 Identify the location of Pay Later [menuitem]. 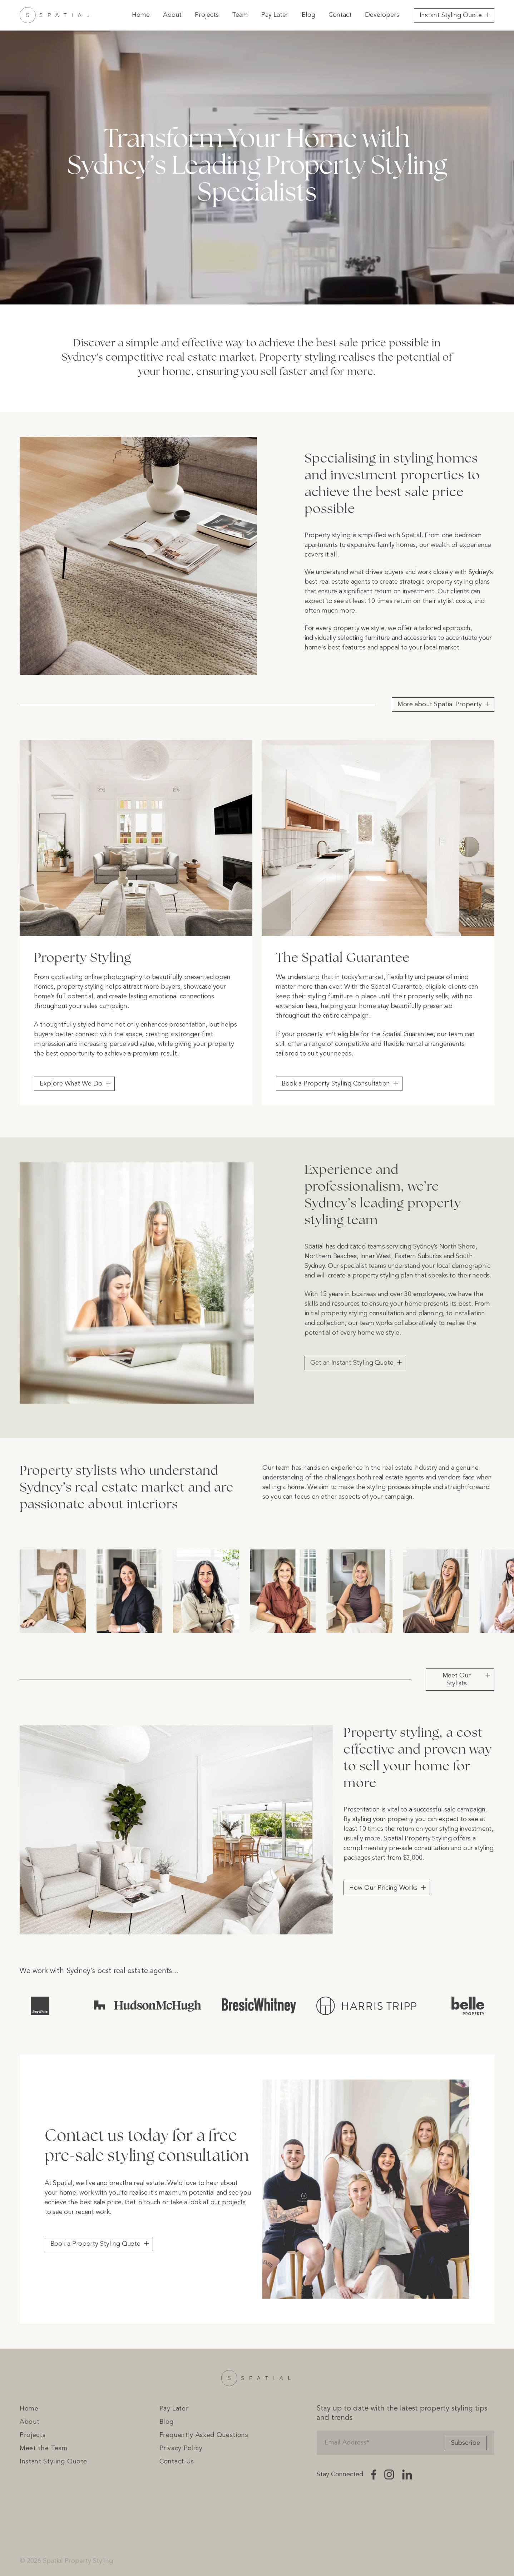
(274, 15).